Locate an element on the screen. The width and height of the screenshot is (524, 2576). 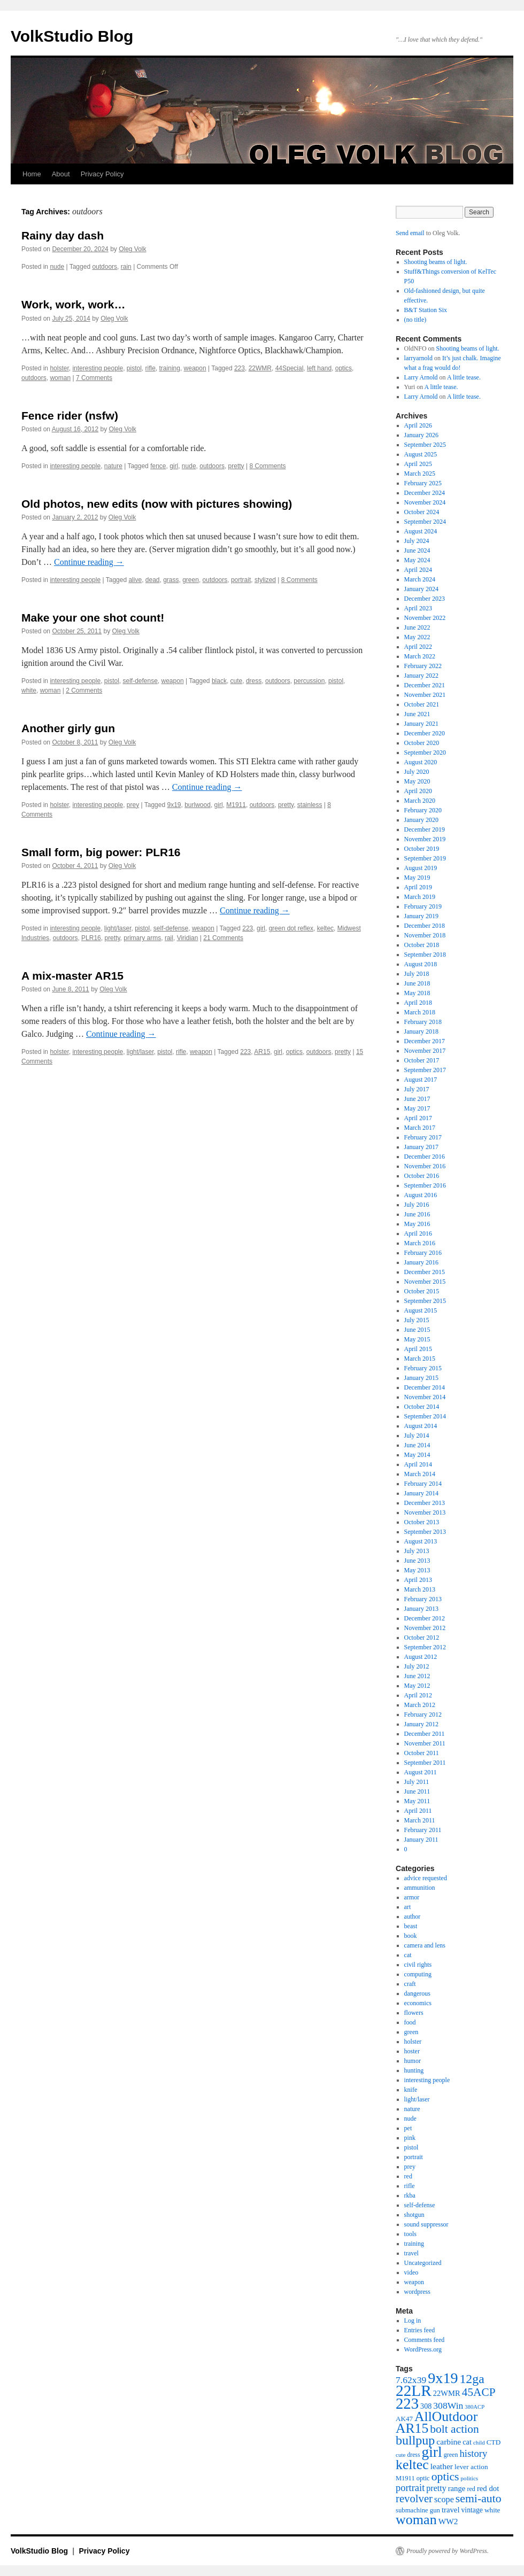
October 2013 is located at coordinates (422, 1522).